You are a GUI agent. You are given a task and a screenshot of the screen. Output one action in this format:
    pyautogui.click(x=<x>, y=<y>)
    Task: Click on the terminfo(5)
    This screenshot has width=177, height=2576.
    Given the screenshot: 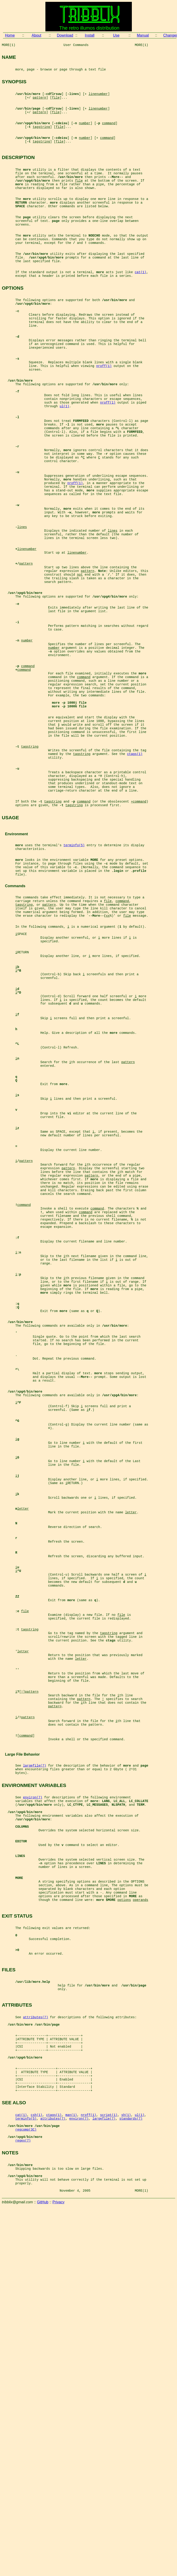 What is the action you would take?
    pyautogui.click(x=74, y=981)
    